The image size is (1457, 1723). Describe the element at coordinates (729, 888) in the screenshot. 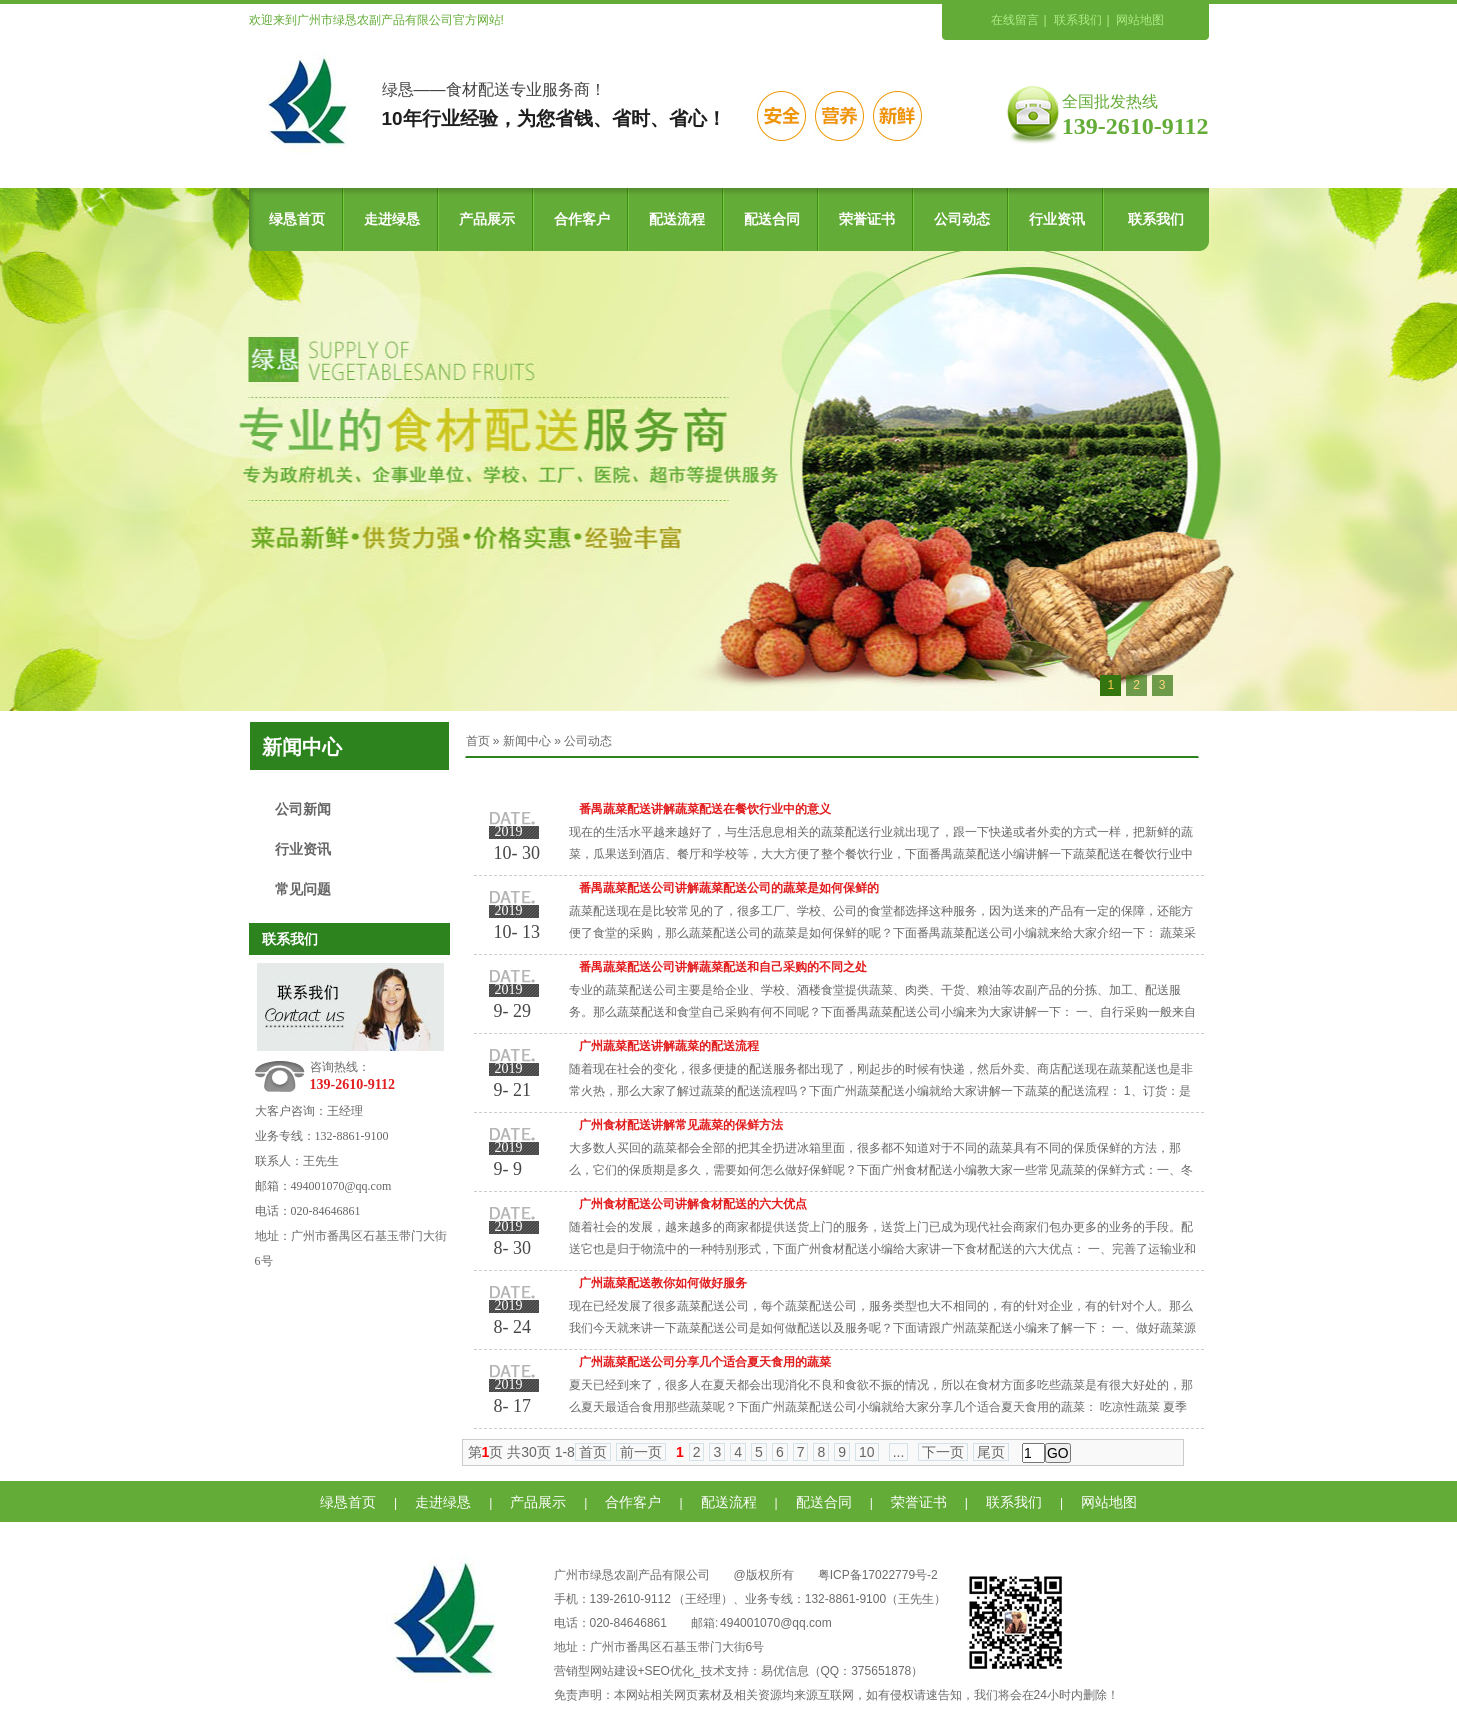

I see `番禺蔬菜配送公司讲解蔬菜配送公司的蔬菜是如何保鲜的` at that location.